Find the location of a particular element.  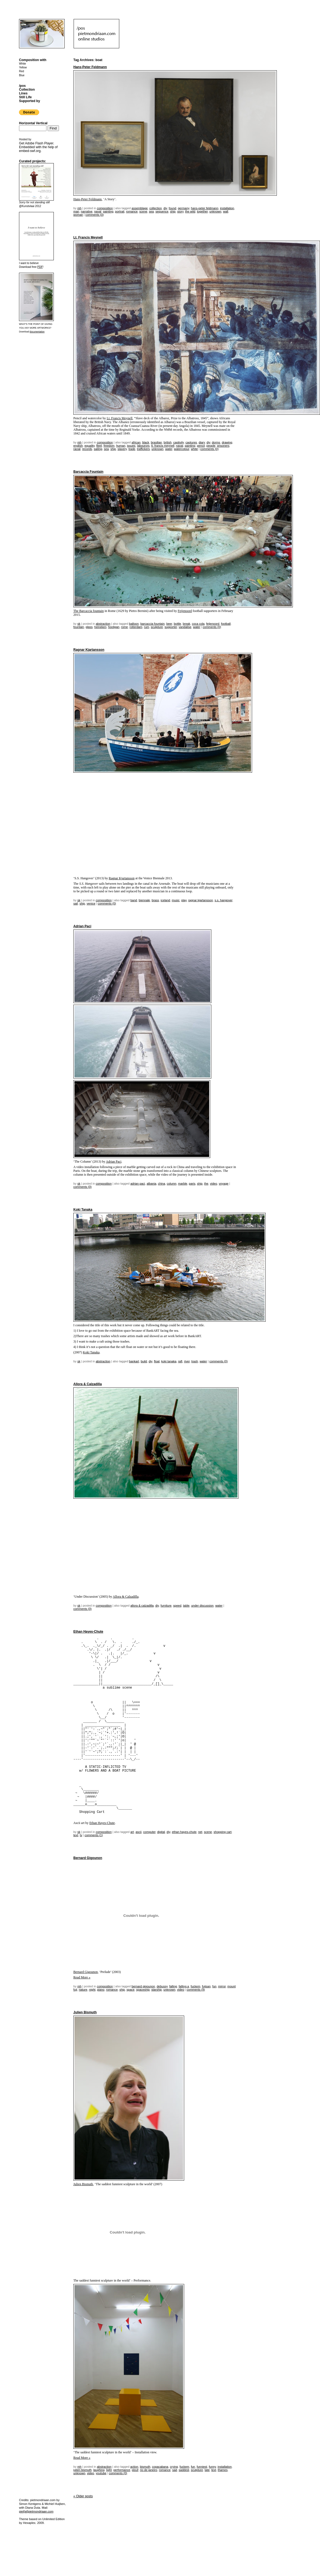

Allora & Calzadilla is located at coordinates (87, 1384).